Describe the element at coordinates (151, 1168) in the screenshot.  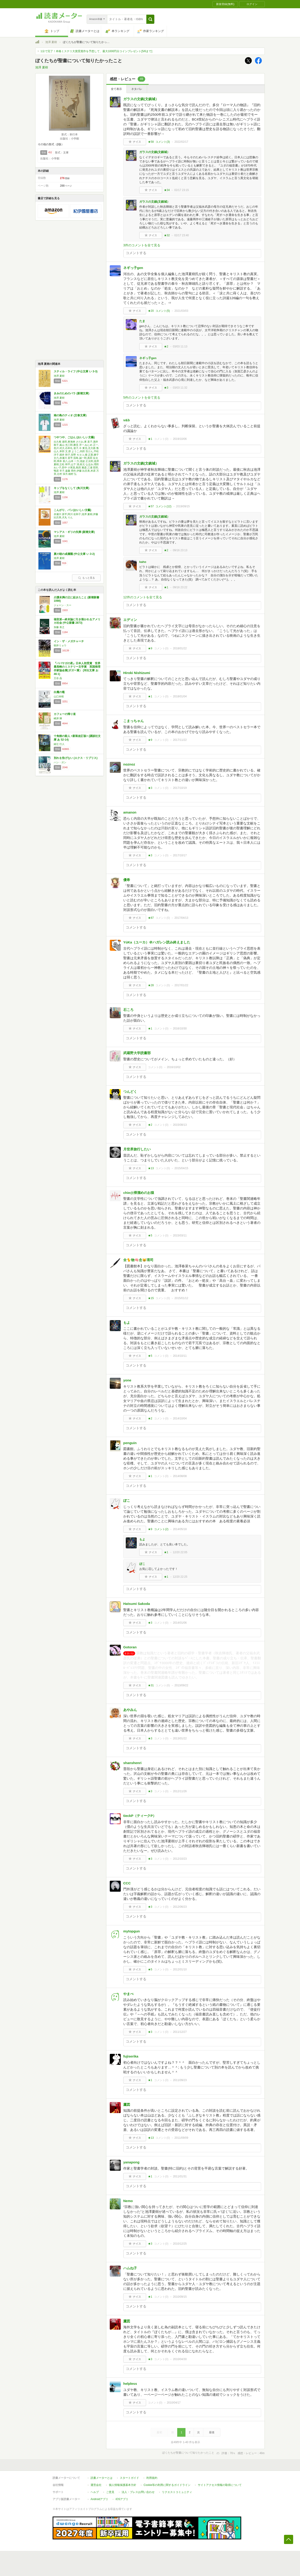
I see `★13` at that location.